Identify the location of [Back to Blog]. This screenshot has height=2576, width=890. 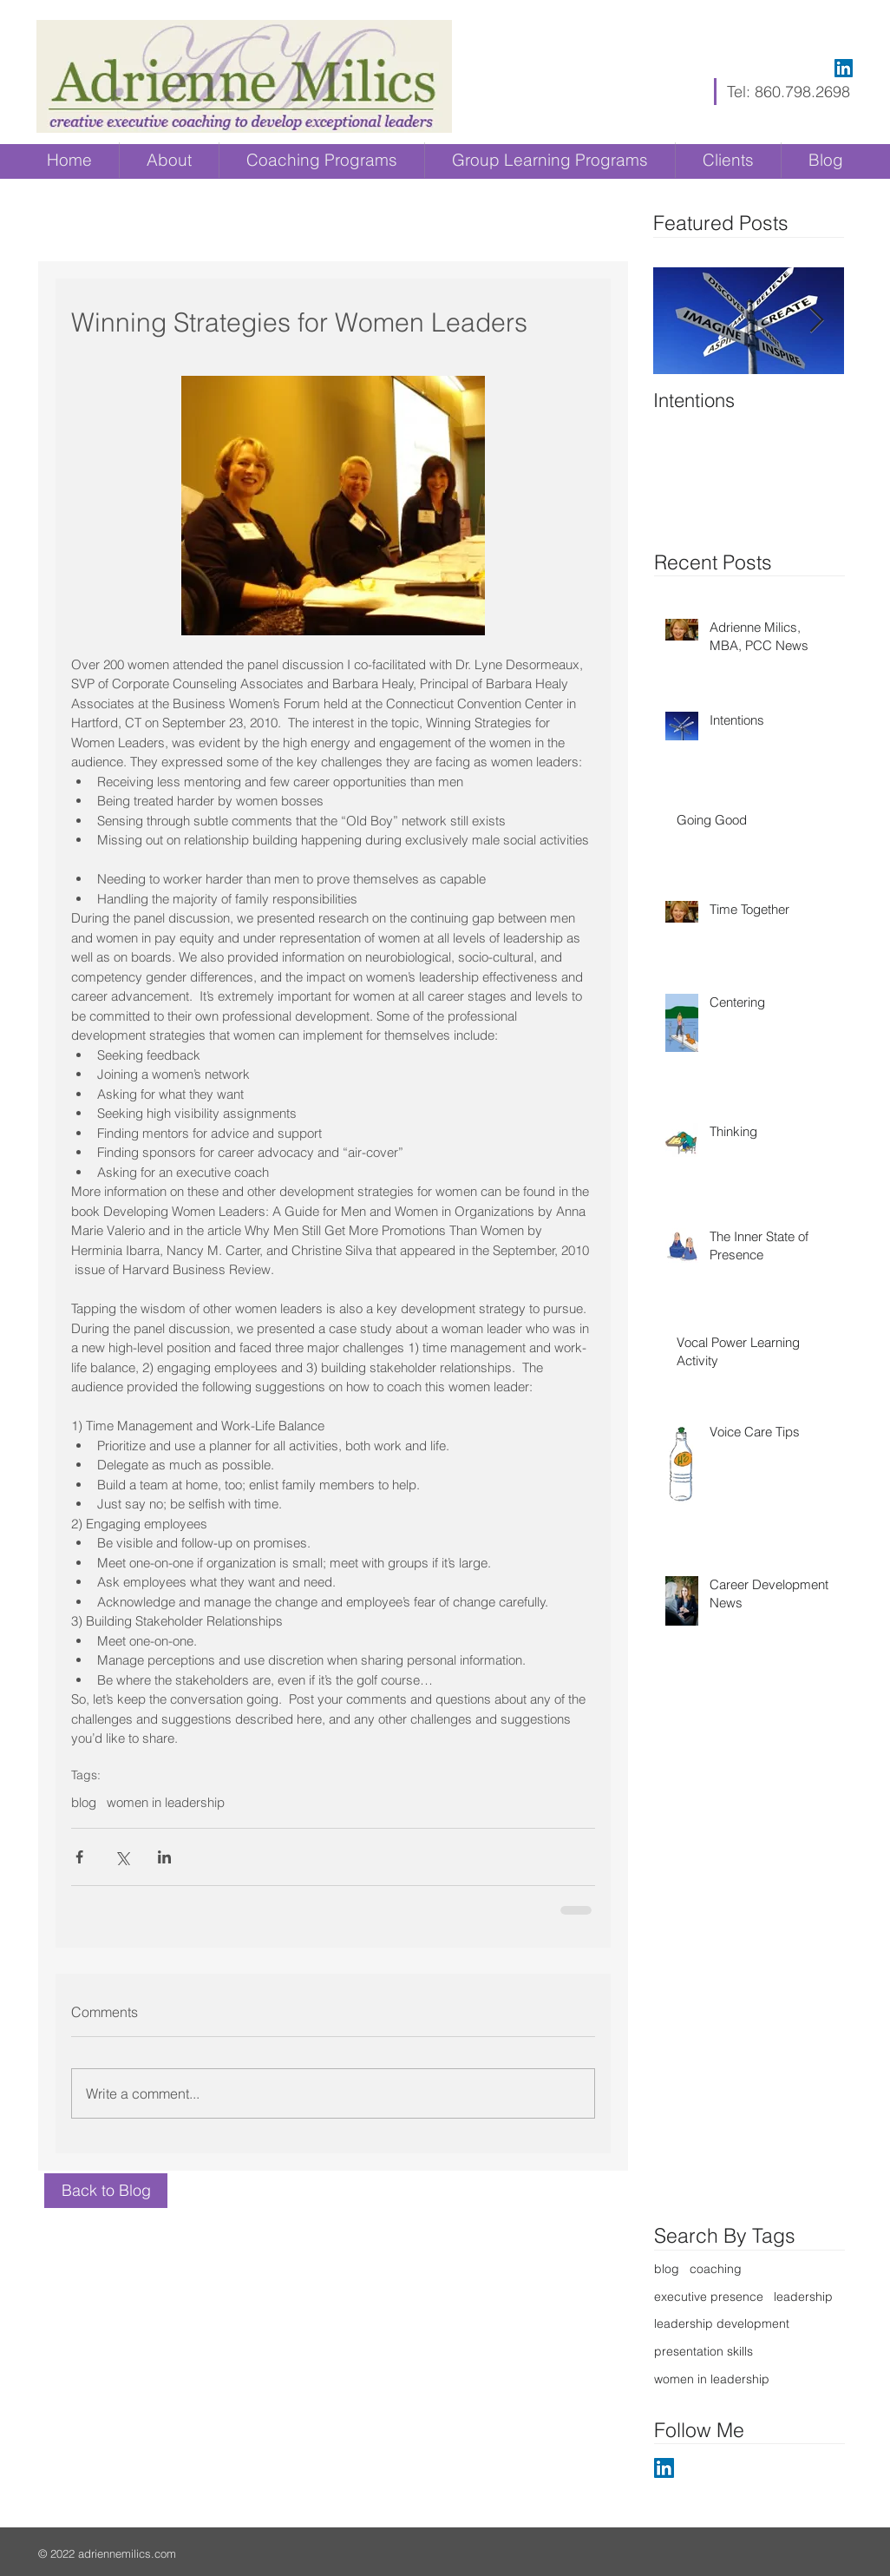
(105, 2190).